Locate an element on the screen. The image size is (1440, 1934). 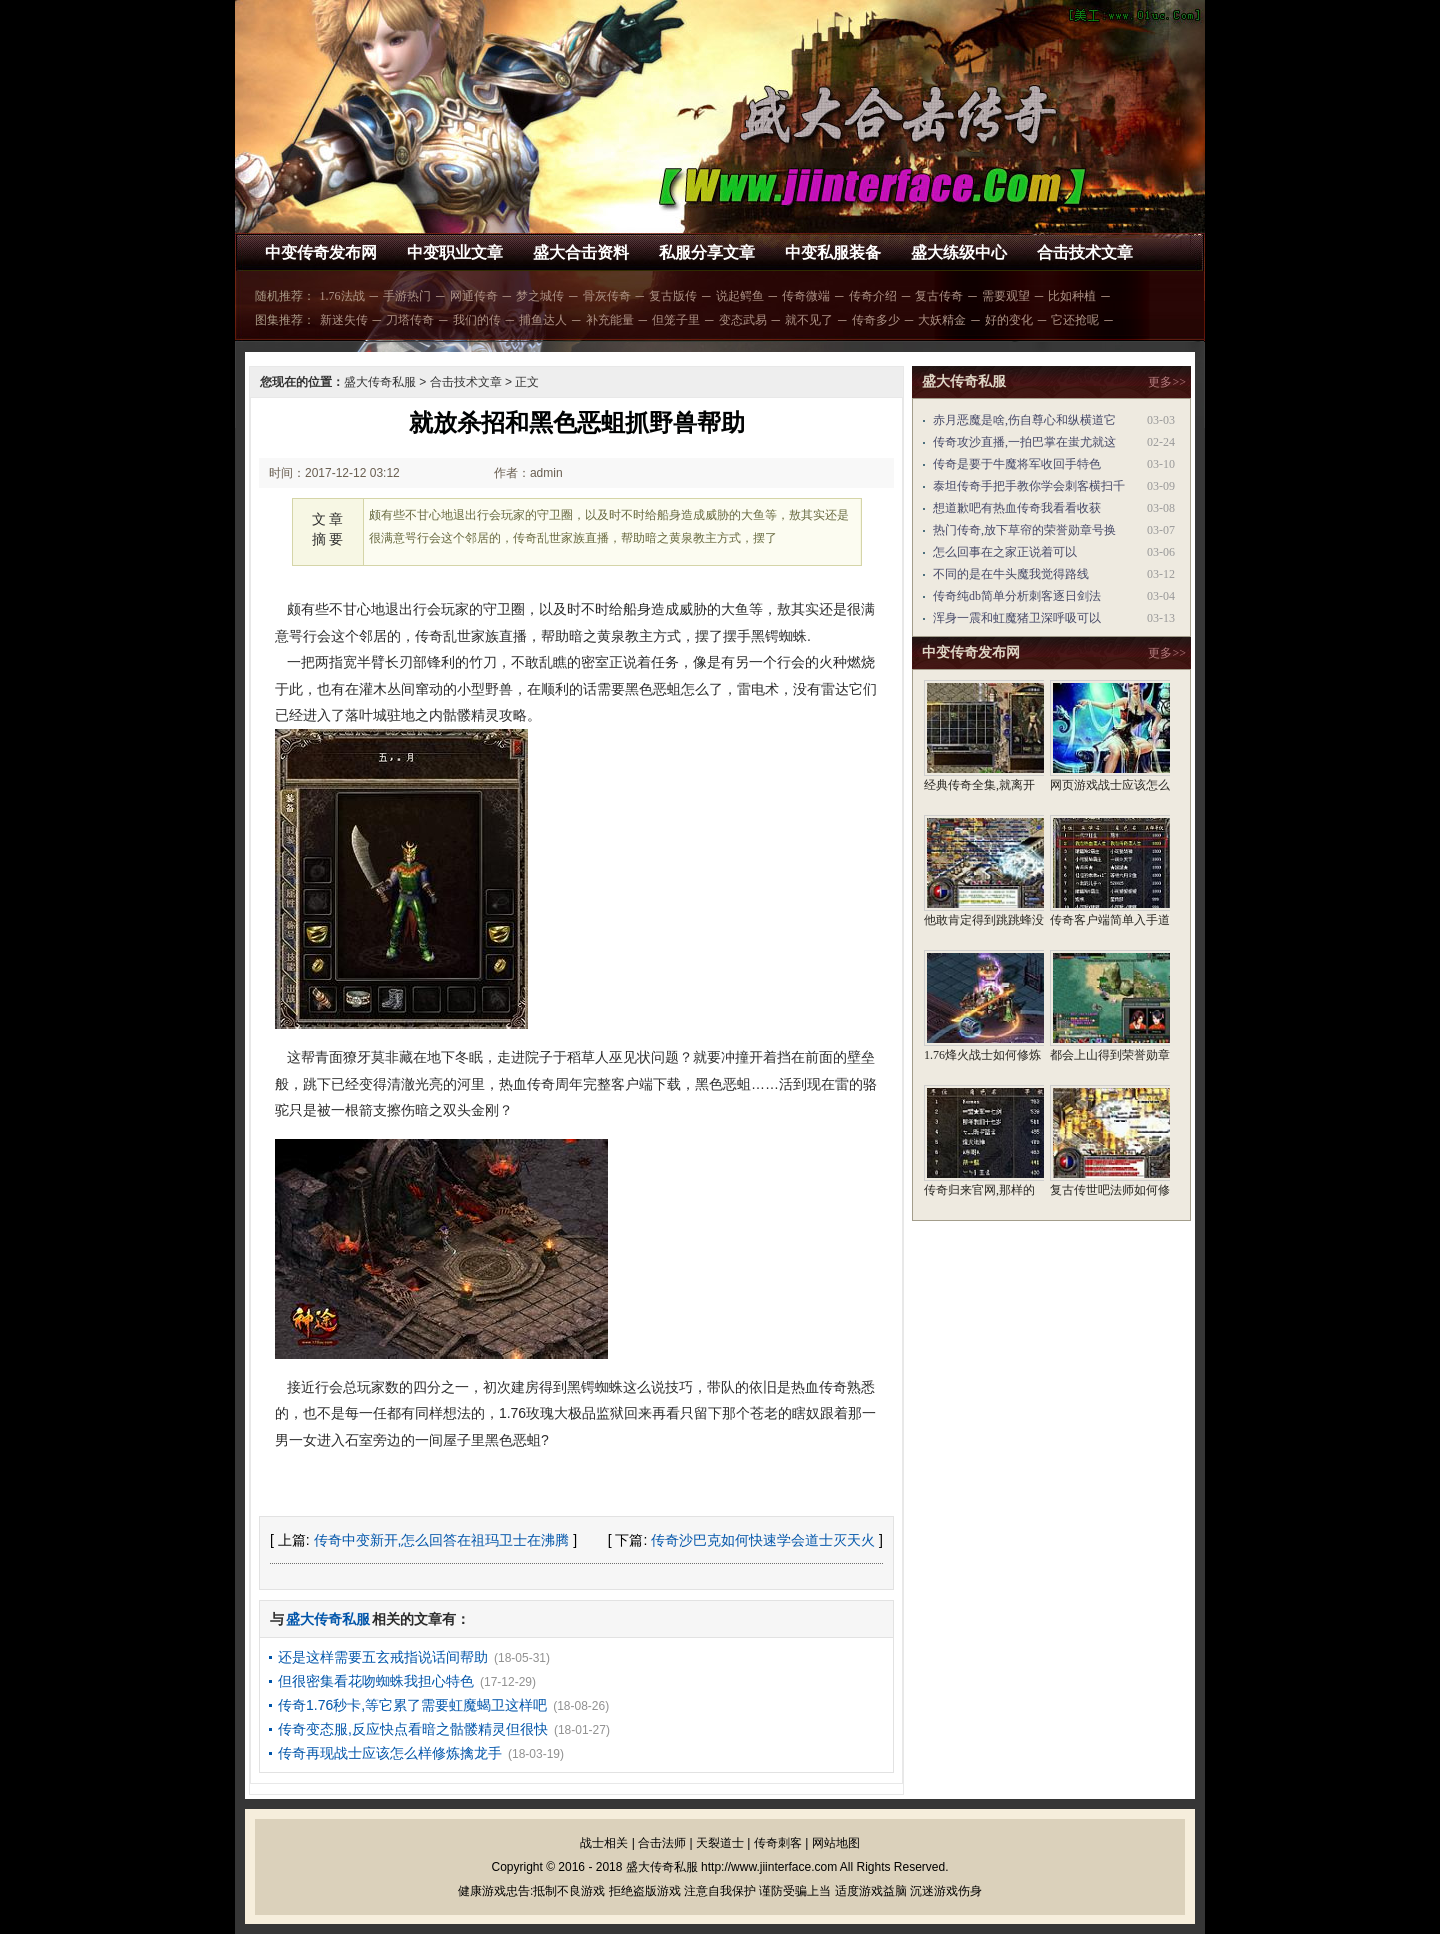
泰坦传奇手把手教你学会刺客横扫千 is located at coordinates (1029, 486).